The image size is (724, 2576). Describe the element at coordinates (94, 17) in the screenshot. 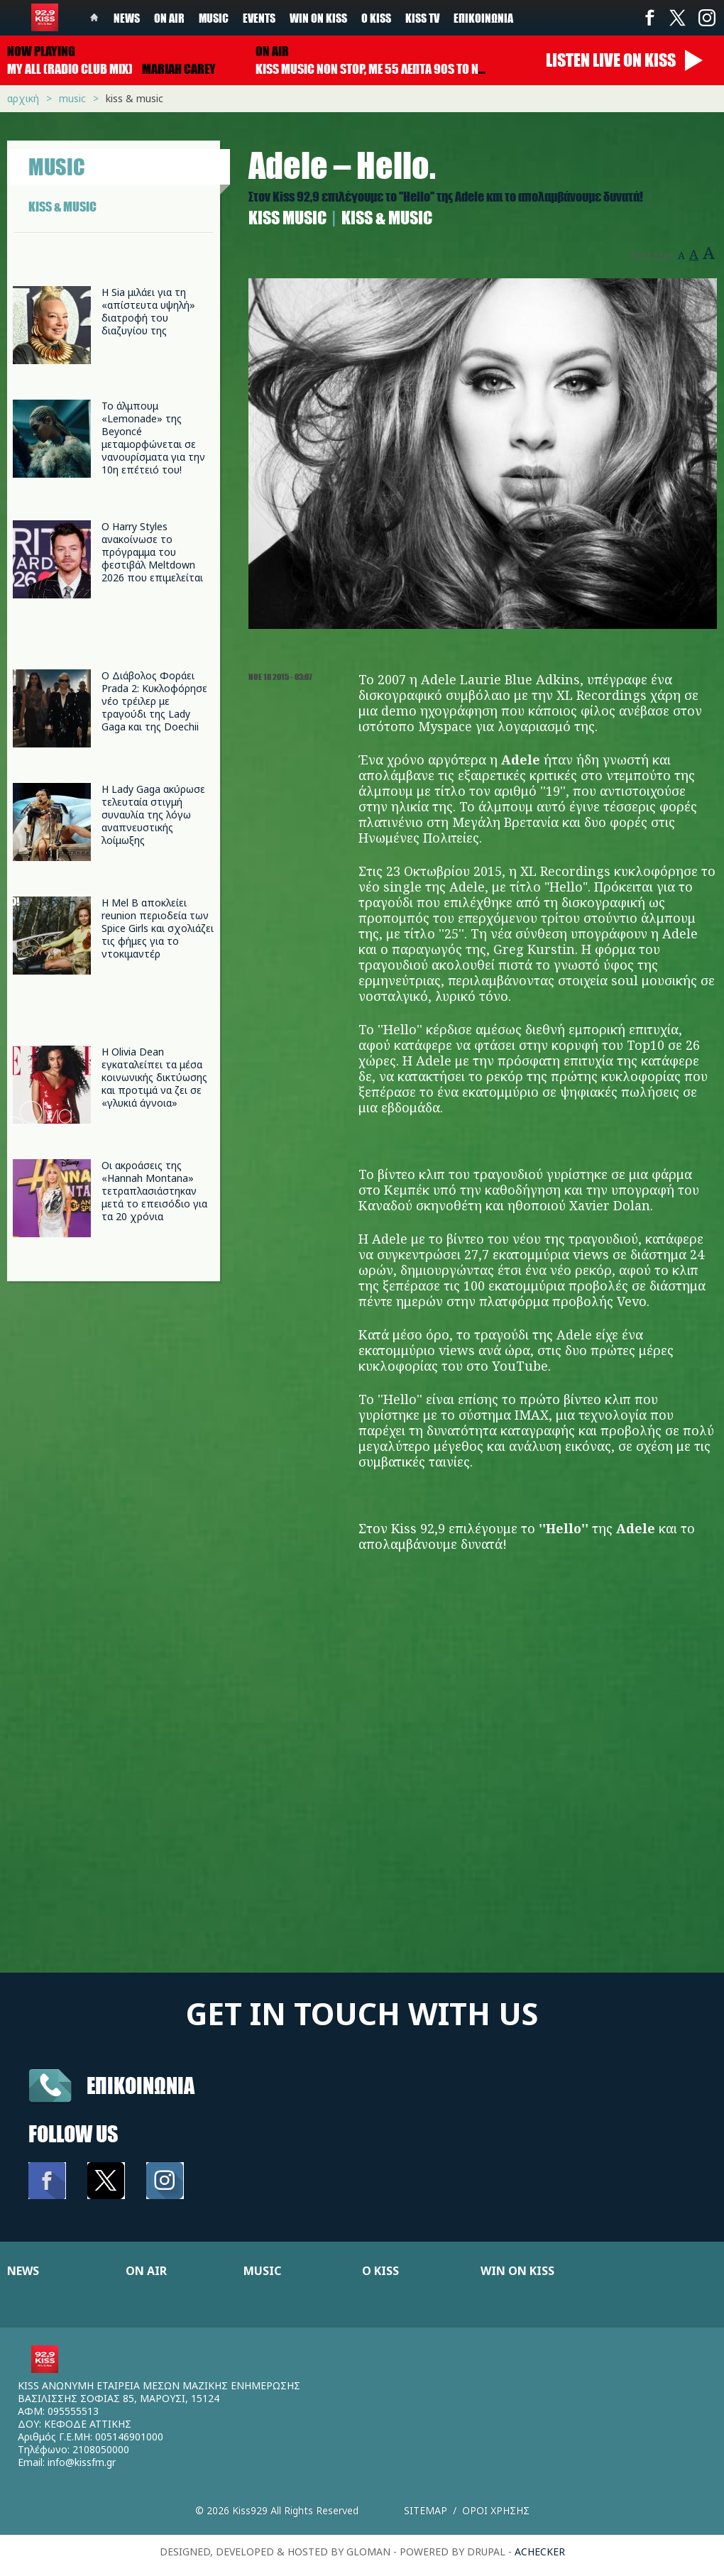

I see `Home` at that location.